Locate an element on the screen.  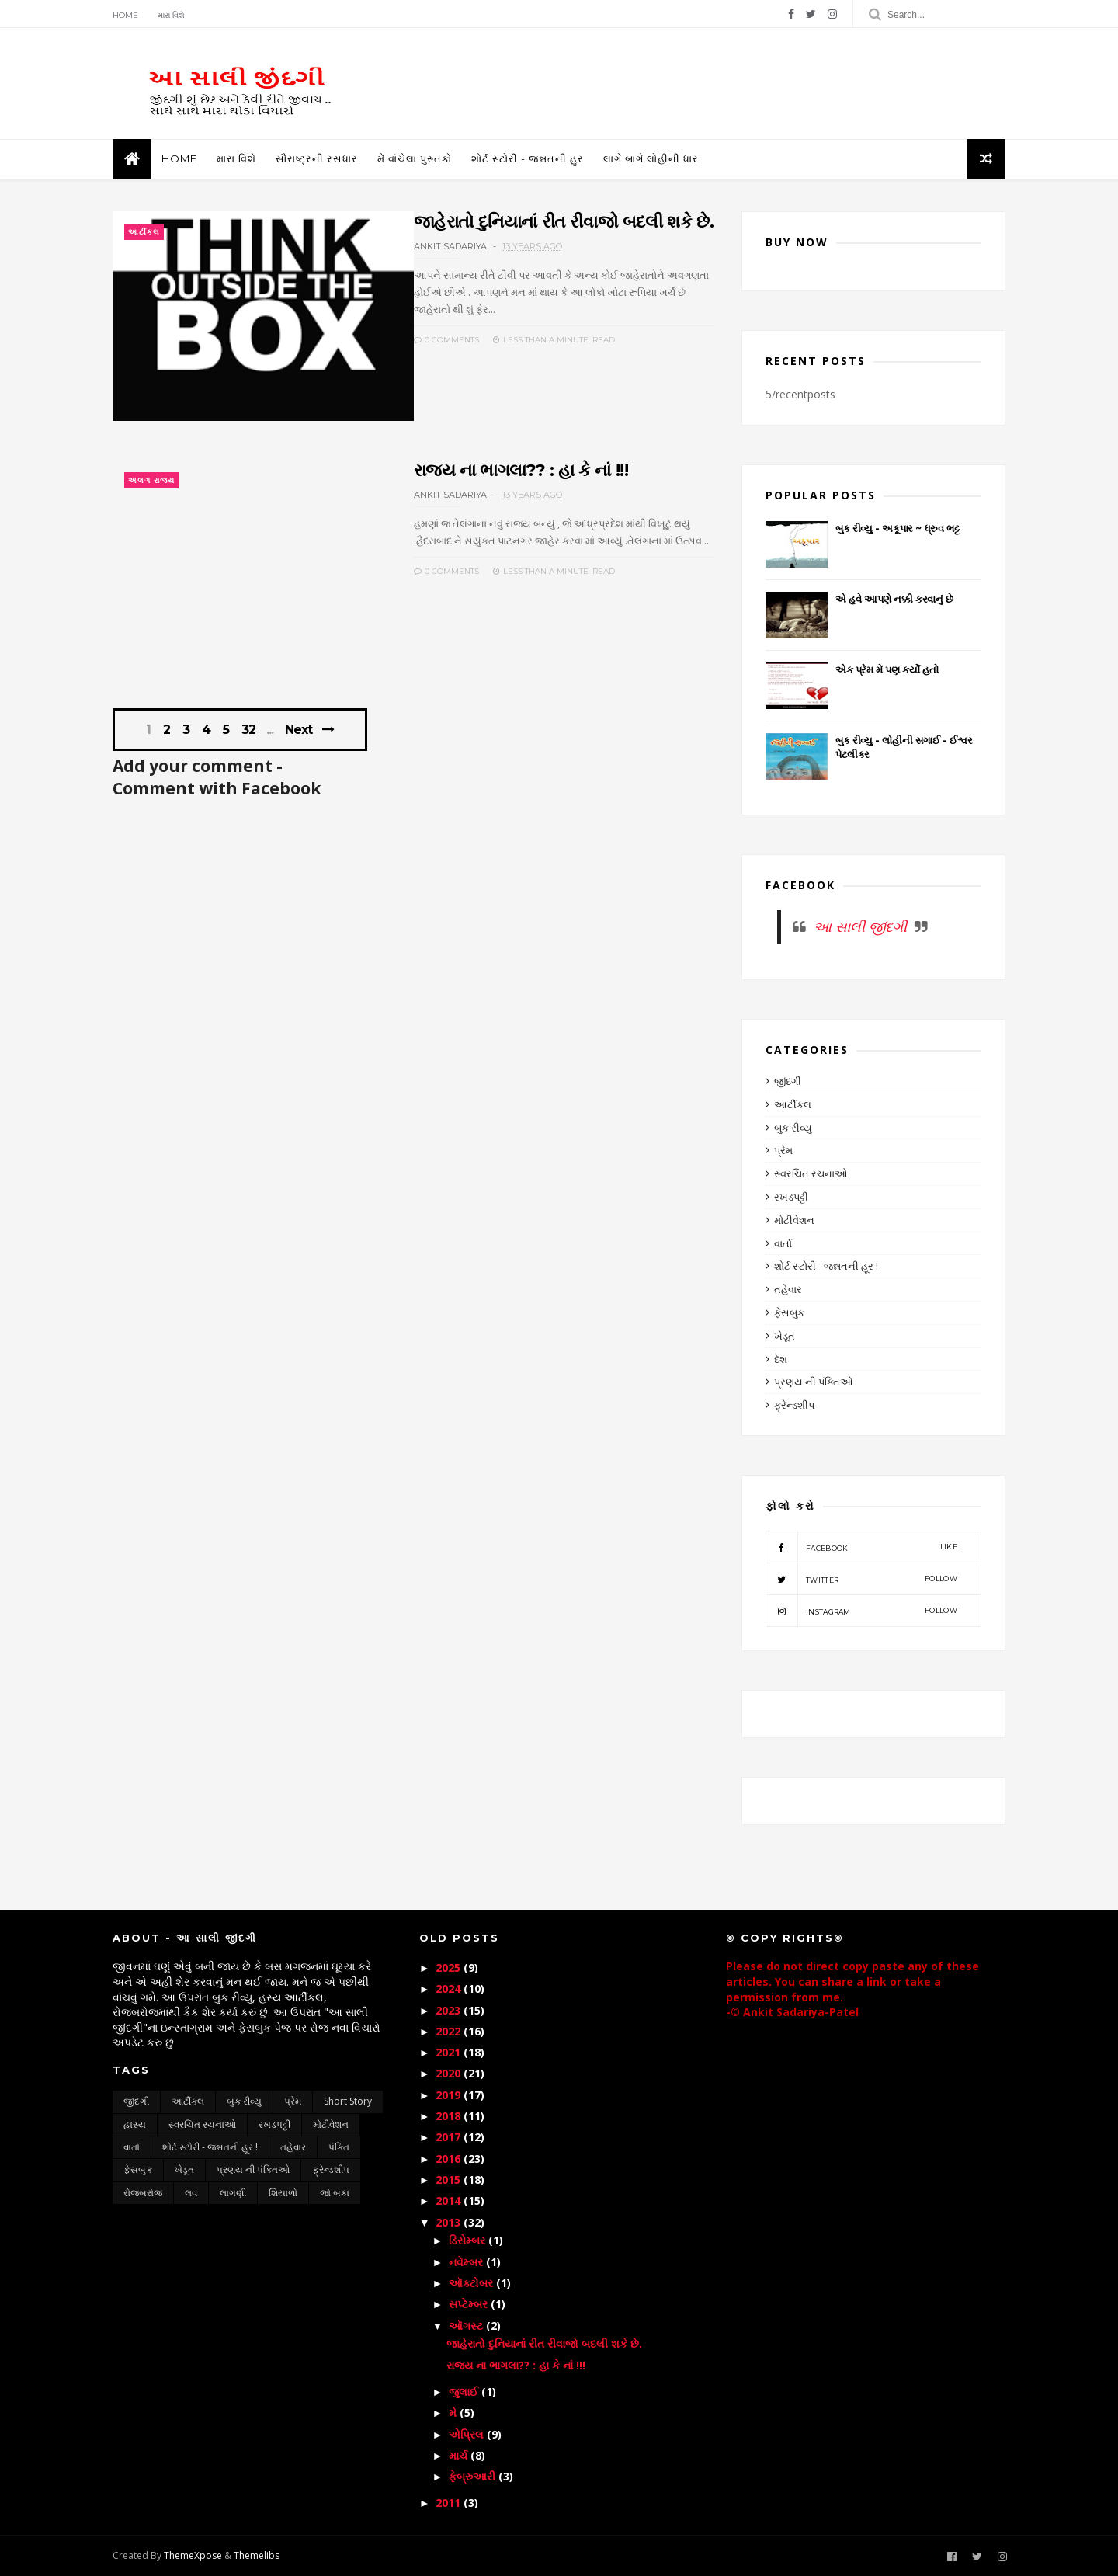
આ સાલી જીંદગી is located at coordinates (860, 926).